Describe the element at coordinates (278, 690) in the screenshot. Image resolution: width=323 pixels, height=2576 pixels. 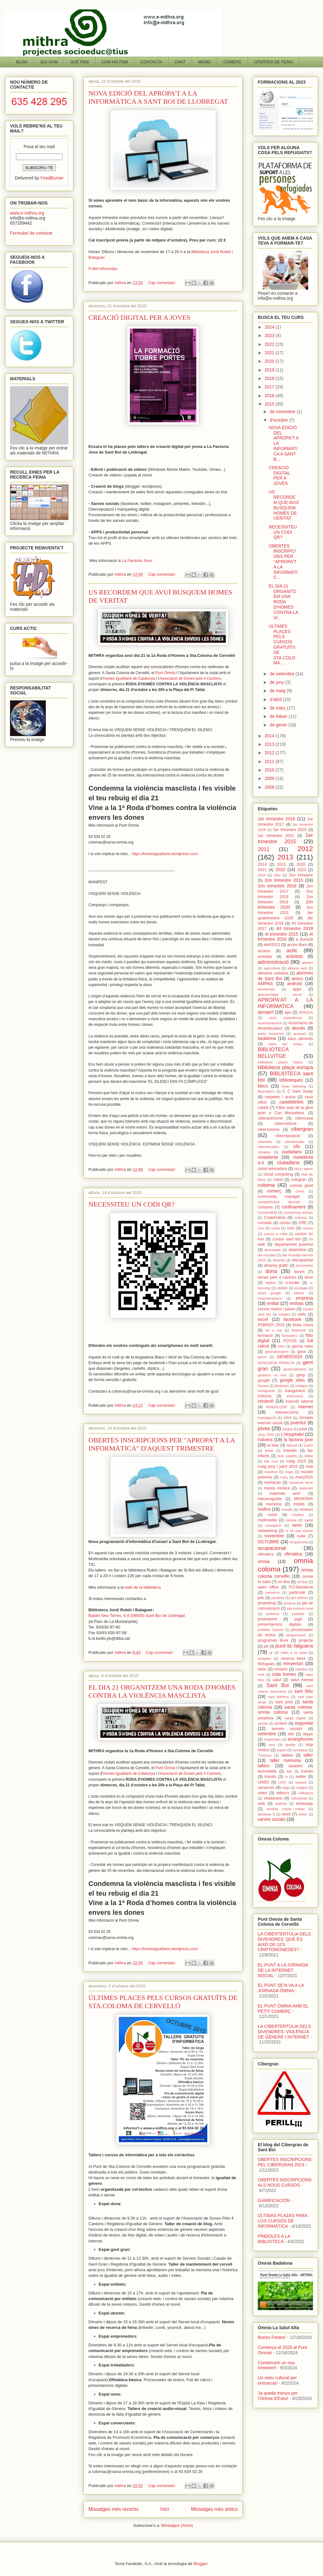
I see `de maig` at that location.